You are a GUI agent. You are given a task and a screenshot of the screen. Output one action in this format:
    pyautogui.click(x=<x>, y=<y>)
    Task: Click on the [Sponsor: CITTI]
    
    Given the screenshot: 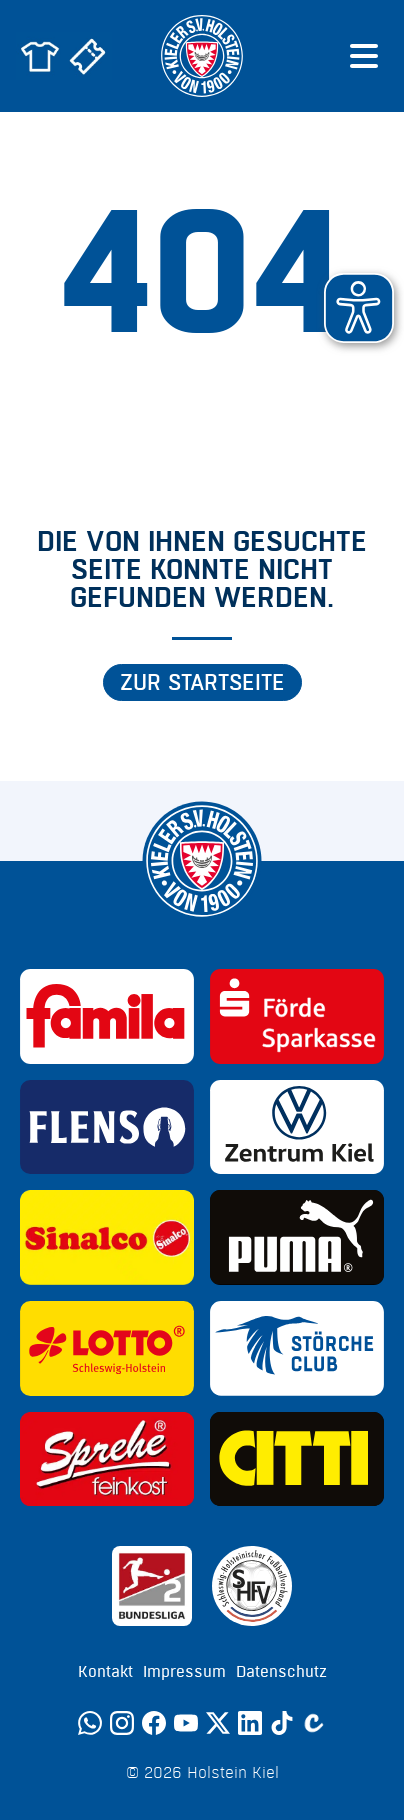 What is the action you would take?
    pyautogui.click(x=297, y=1459)
    